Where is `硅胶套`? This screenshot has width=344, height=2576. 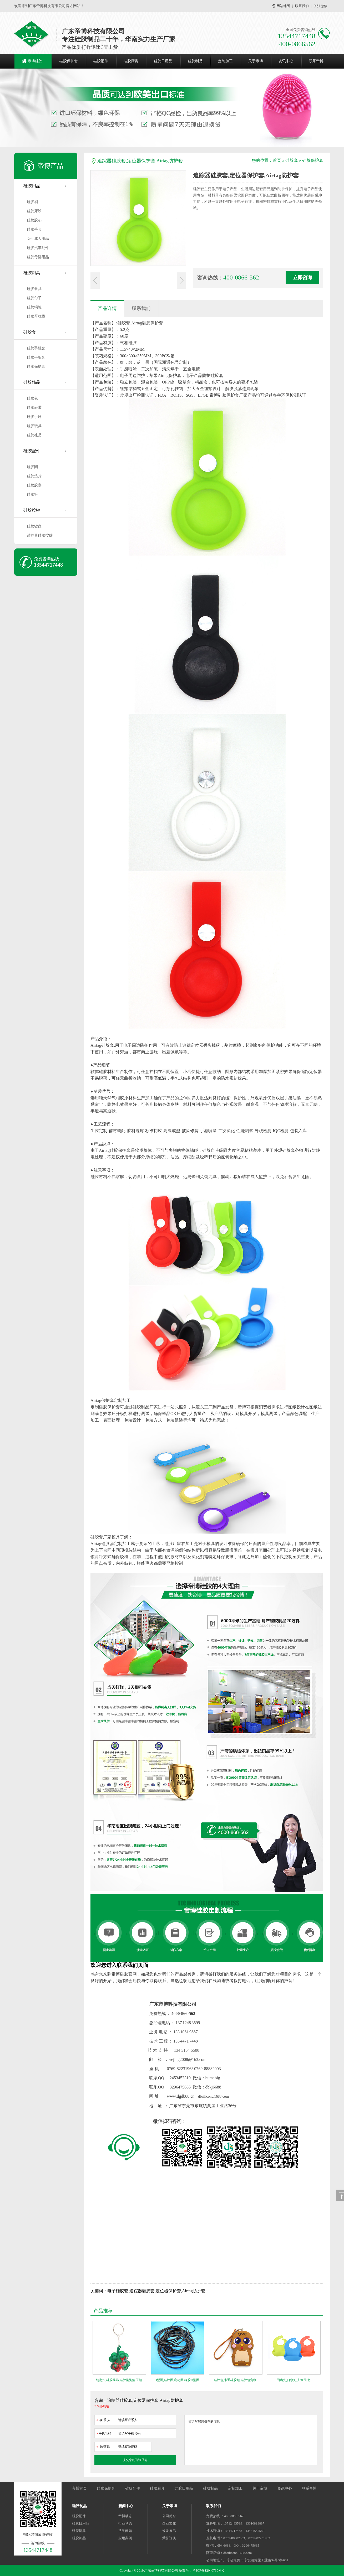 硅胶套 is located at coordinates (29, 332).